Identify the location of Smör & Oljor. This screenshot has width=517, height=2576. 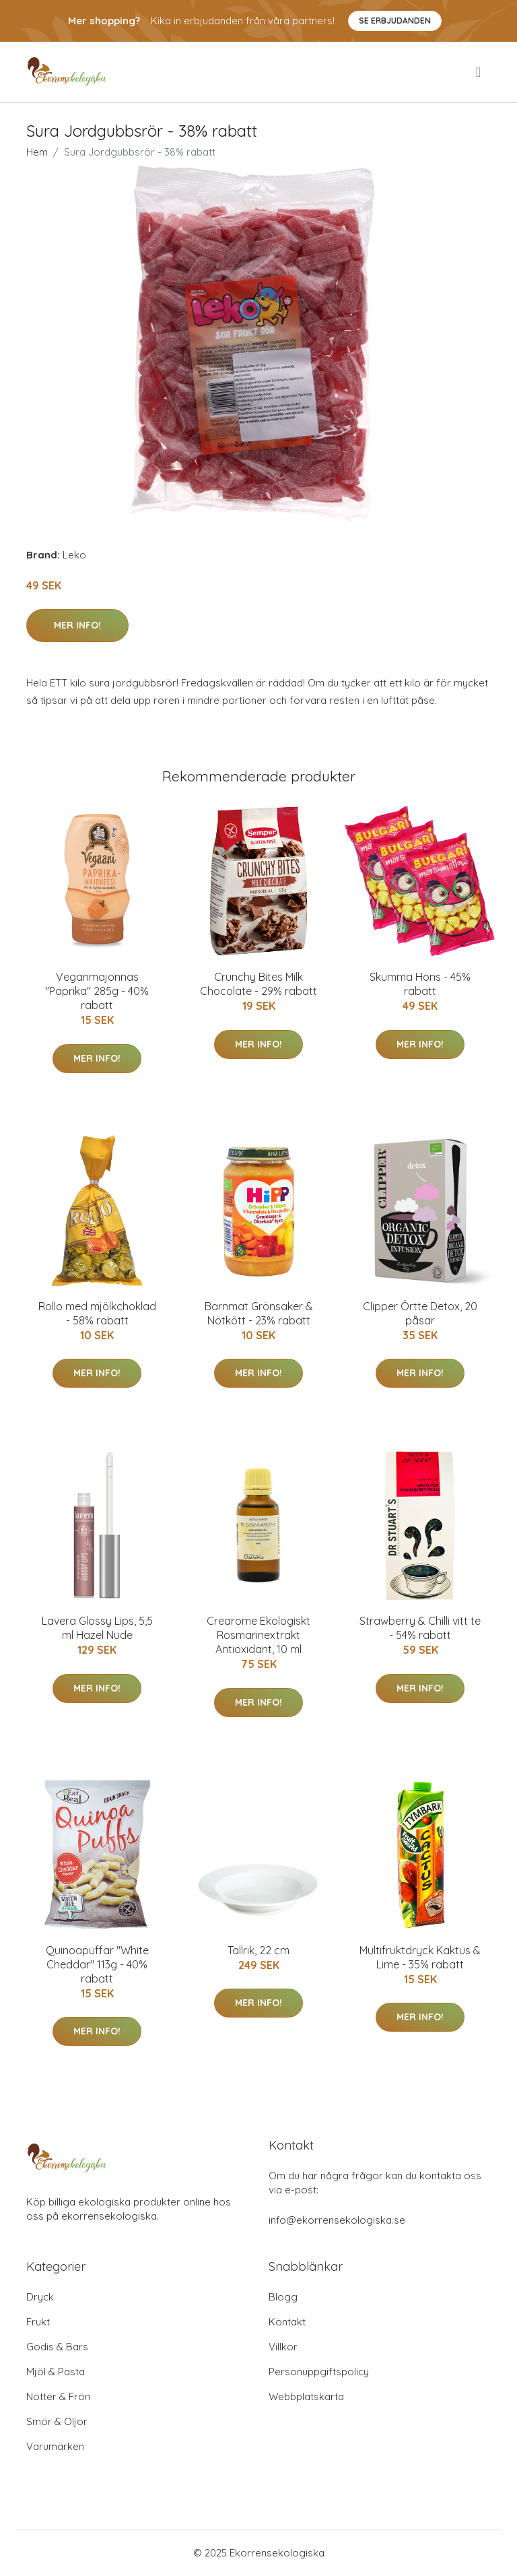
(57, 2421).